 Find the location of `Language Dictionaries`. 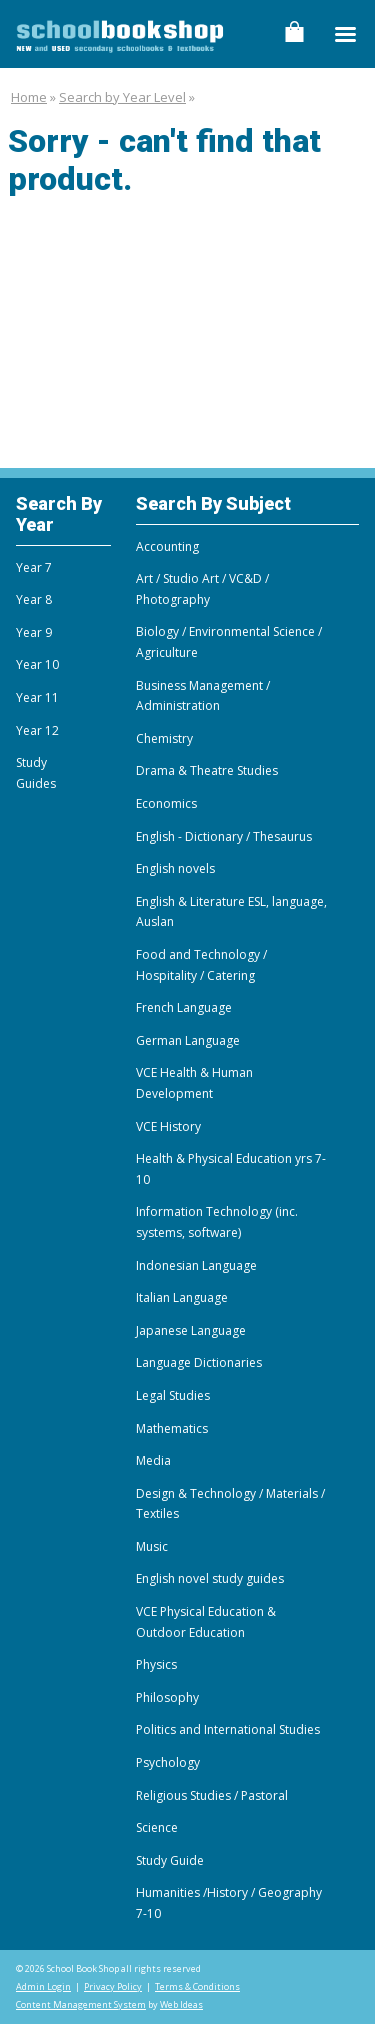

Language Dictionaries is located at coordinates (199, 1362).